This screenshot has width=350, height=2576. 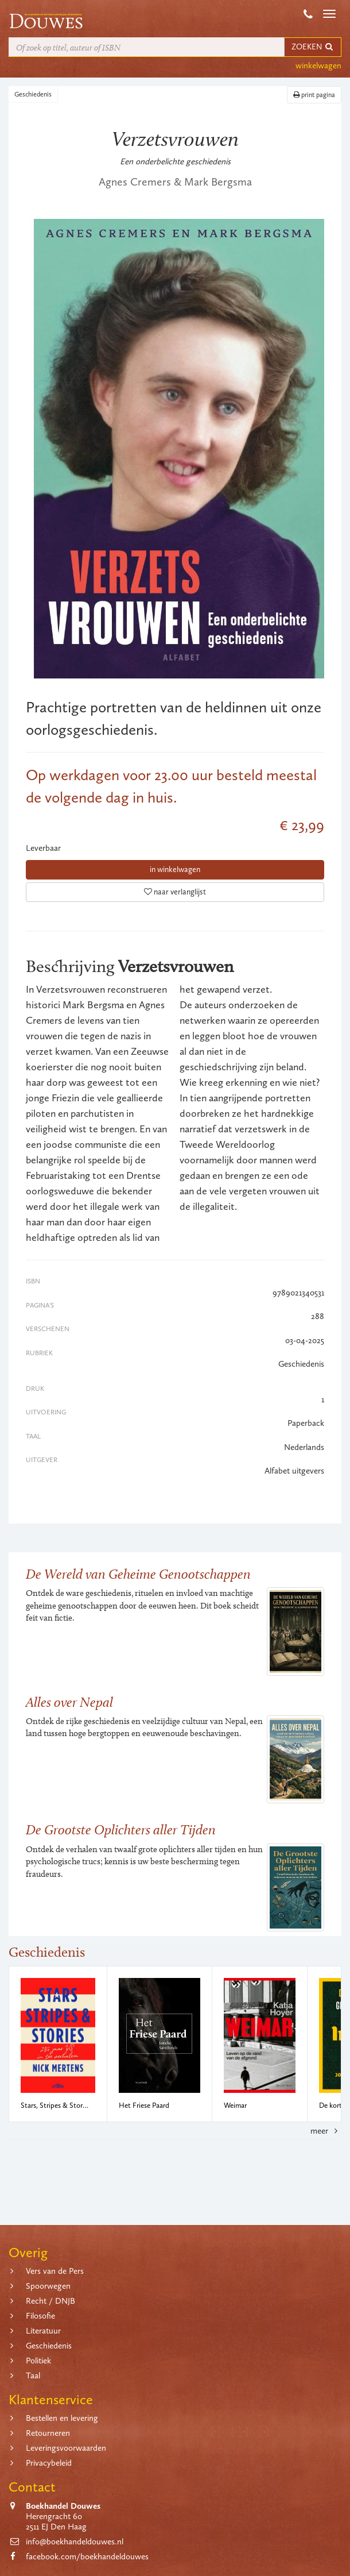 What do you see at coordinates (55, 2271) in the screenshot?
I see `Vers van de Pers` at bounding box center [55, 2271].